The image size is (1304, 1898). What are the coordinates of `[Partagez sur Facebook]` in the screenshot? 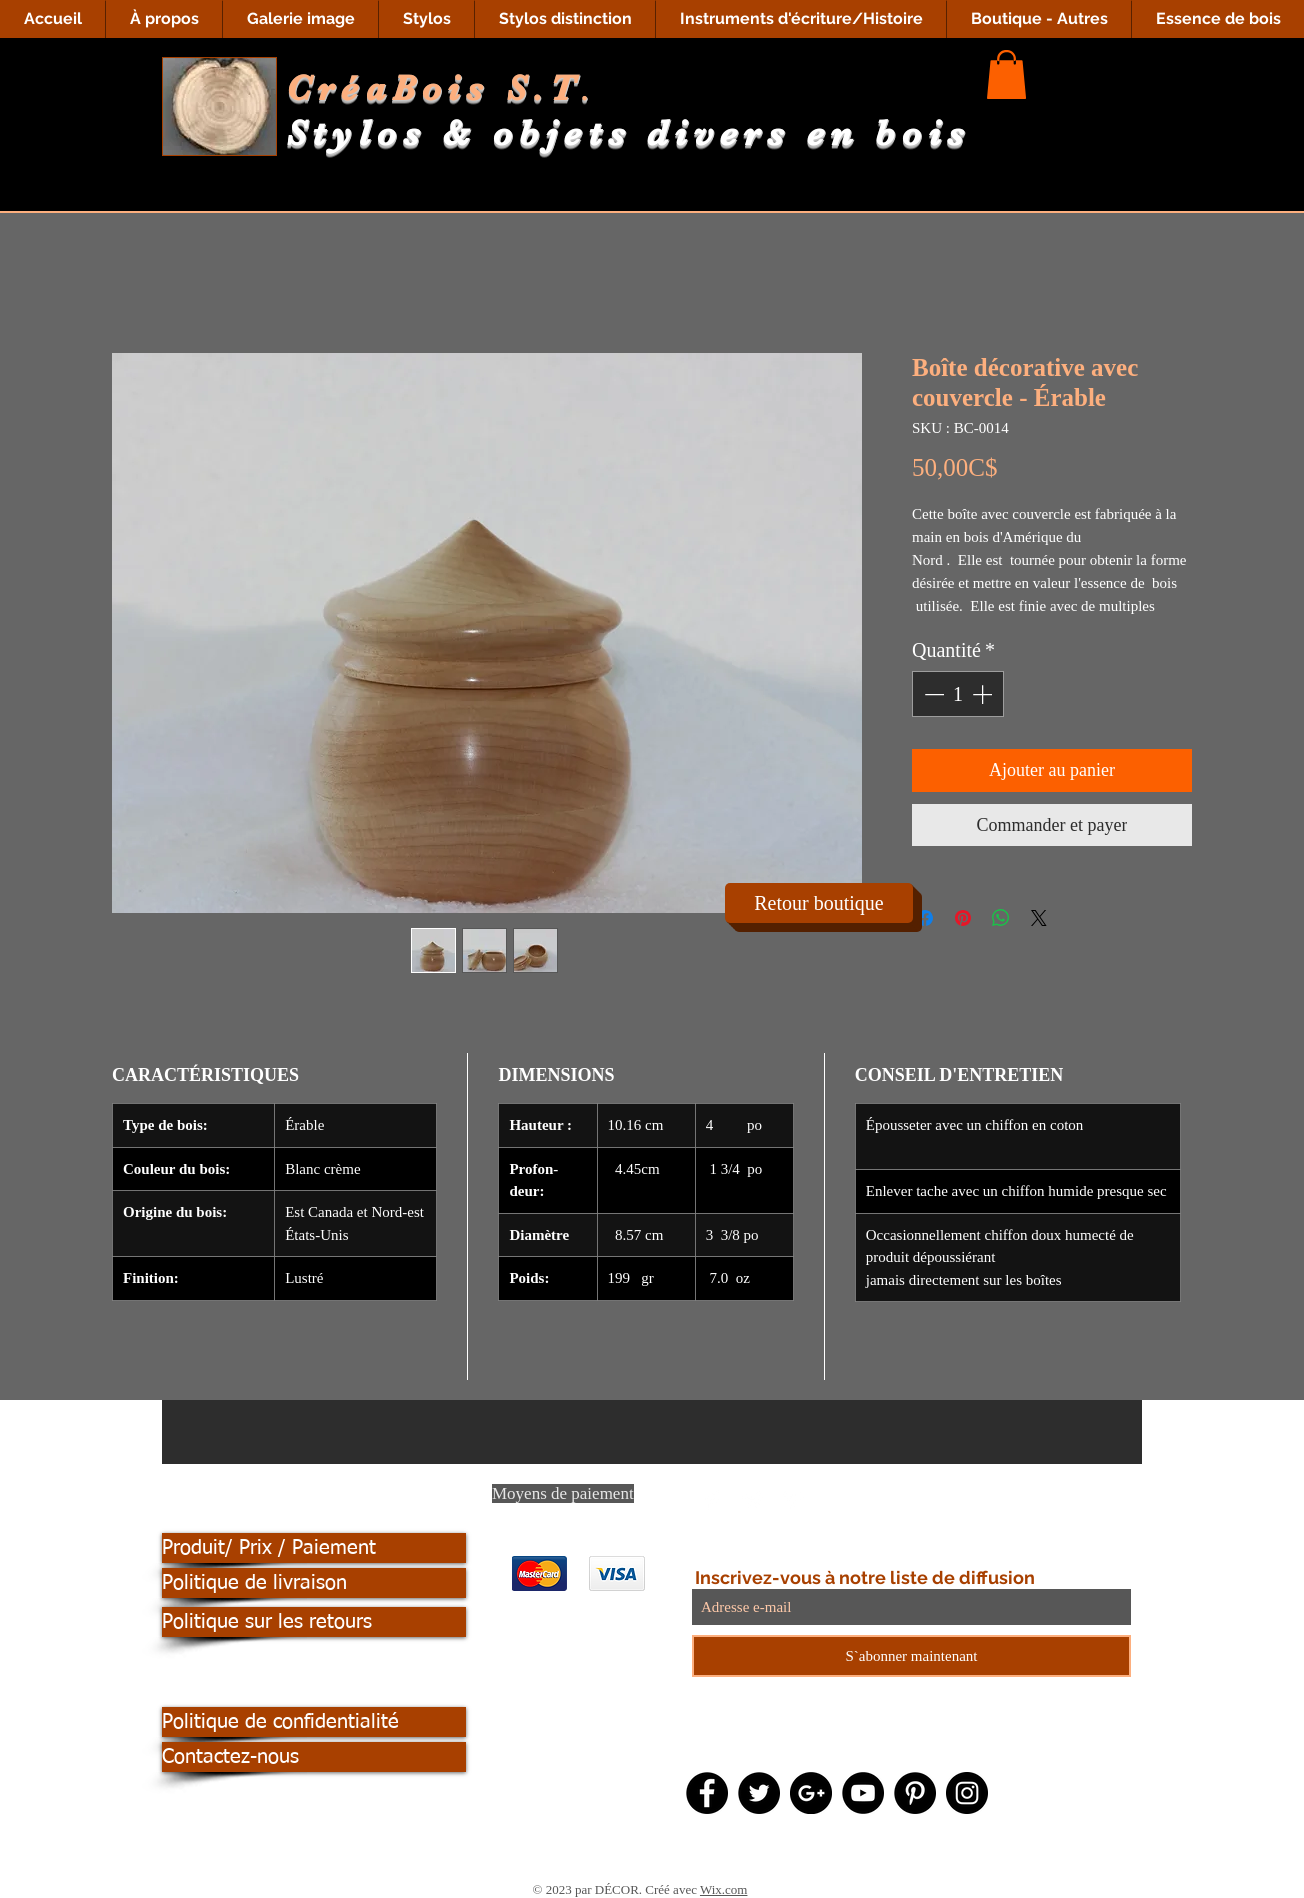 It's located at (925, 918).